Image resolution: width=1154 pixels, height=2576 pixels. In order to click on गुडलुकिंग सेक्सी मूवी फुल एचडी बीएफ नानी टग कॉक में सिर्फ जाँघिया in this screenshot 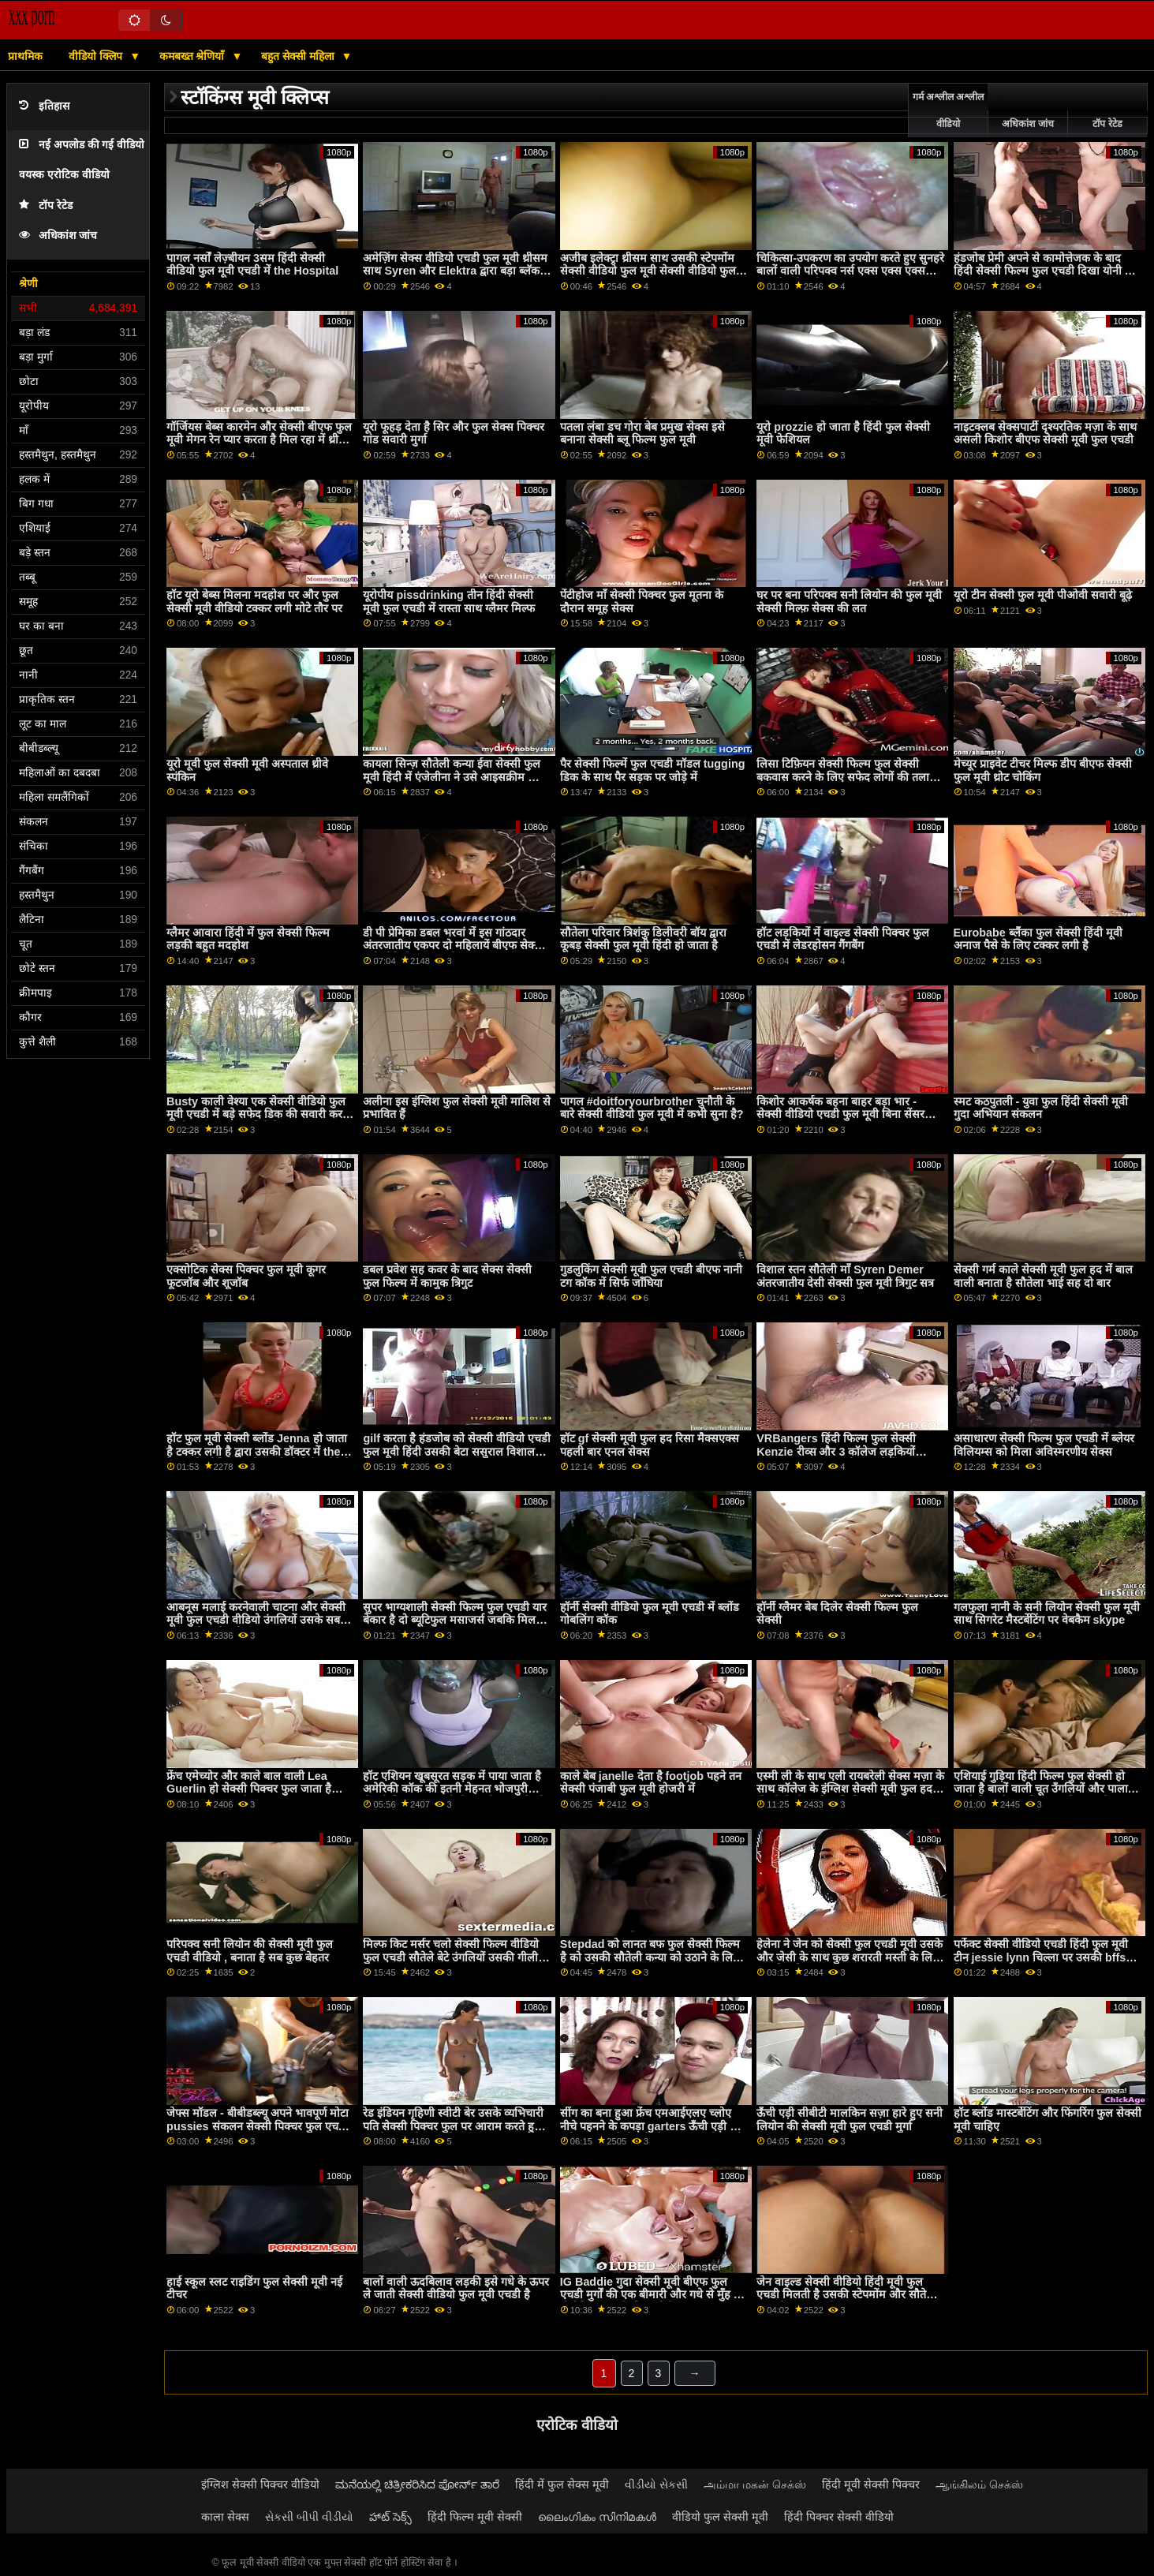, I will do `click(651, 1276)`.